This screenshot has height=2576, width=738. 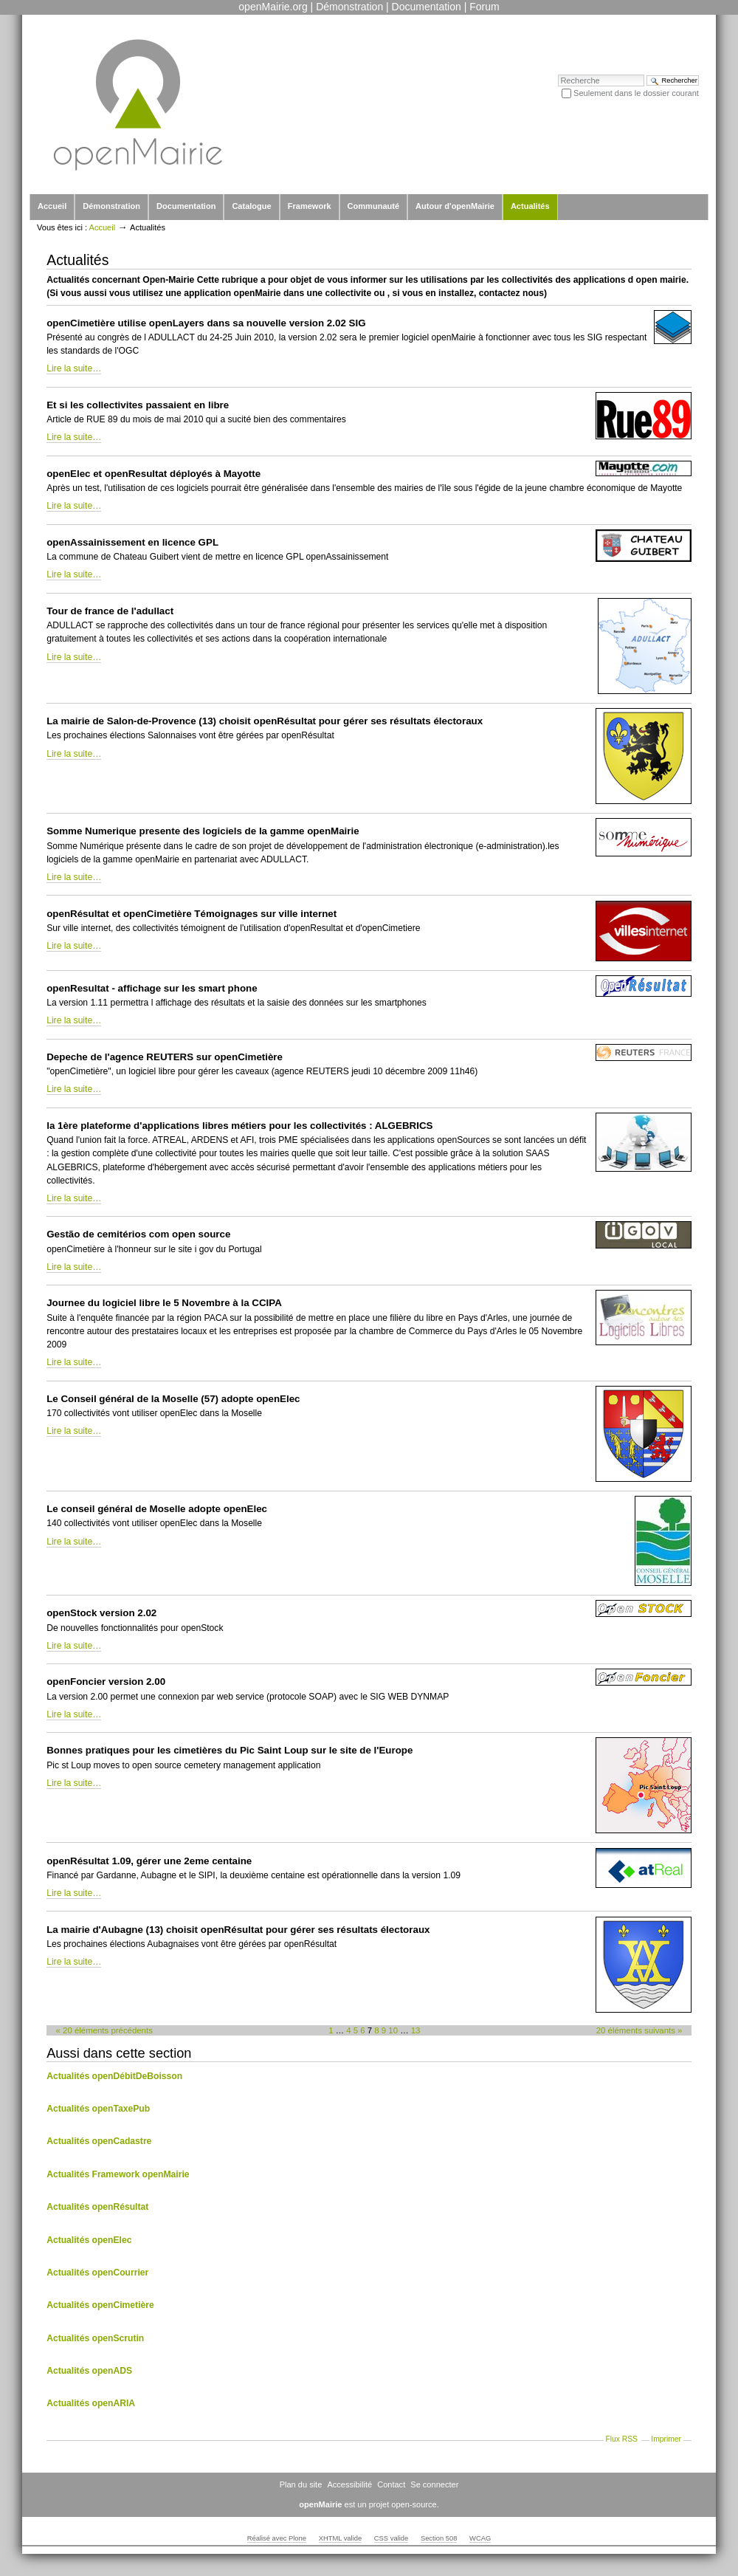 I want to click on Actualités openDébitDeBoisson, so click(x=114, y=2076).